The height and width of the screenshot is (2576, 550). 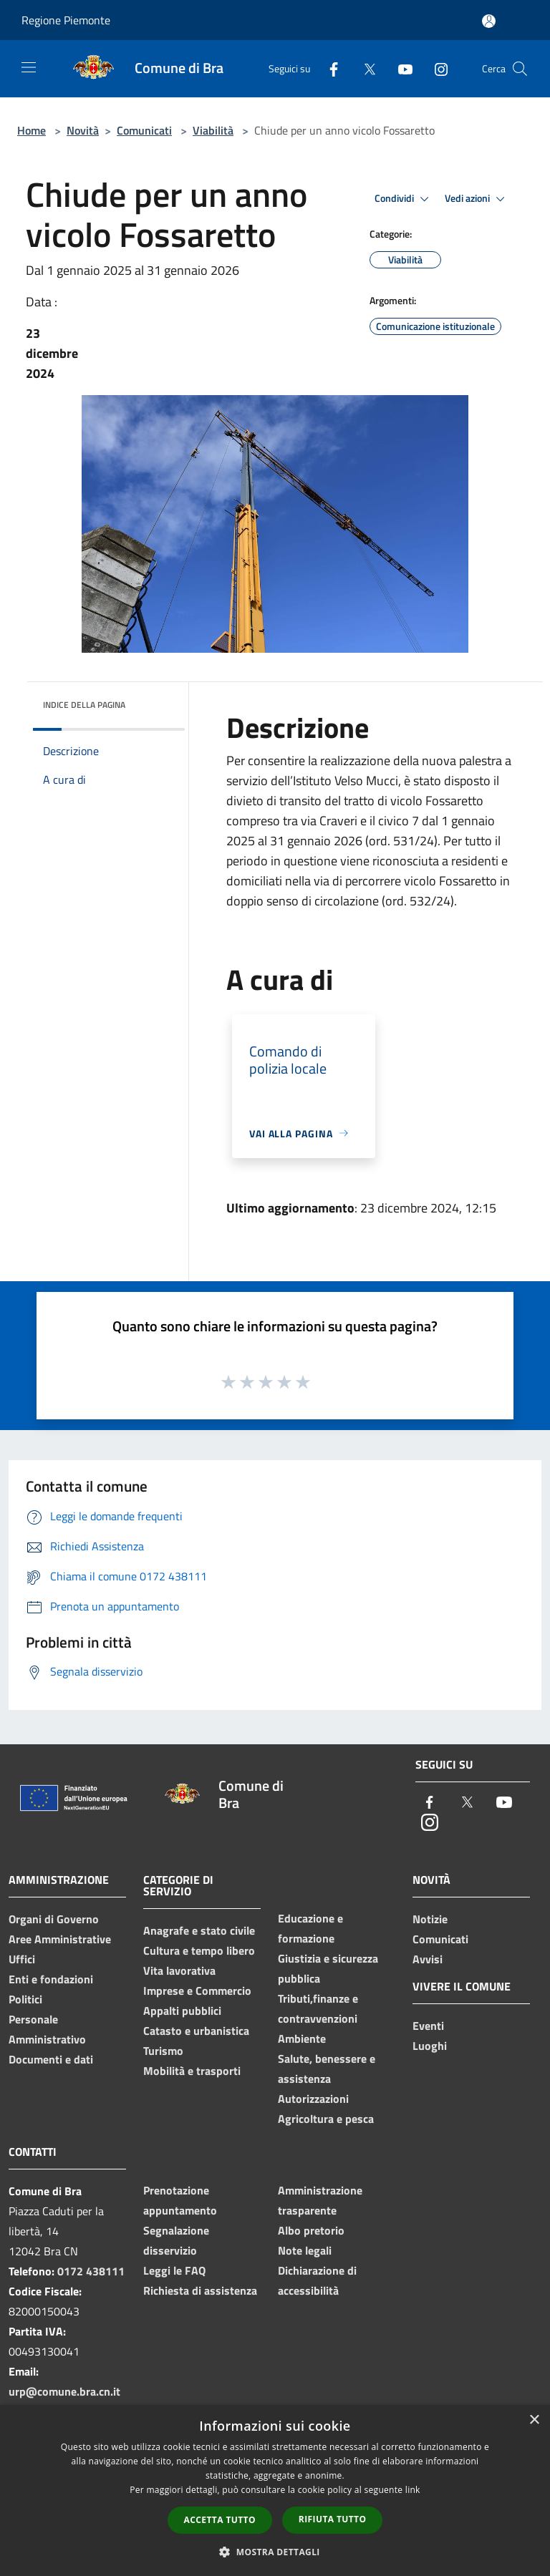 What do you see at coordinates (220, 2520) in the screenshot?
I see `Accetta tutto [button]` at bounding box center [220, 2520].